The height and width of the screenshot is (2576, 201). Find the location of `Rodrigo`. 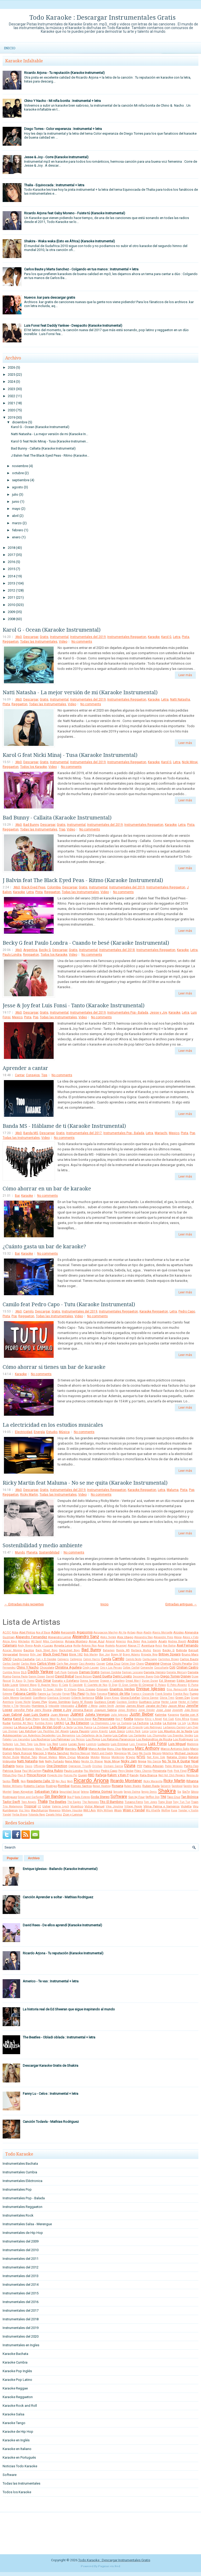

Rodrigo is located at coordinates (51, 1786).